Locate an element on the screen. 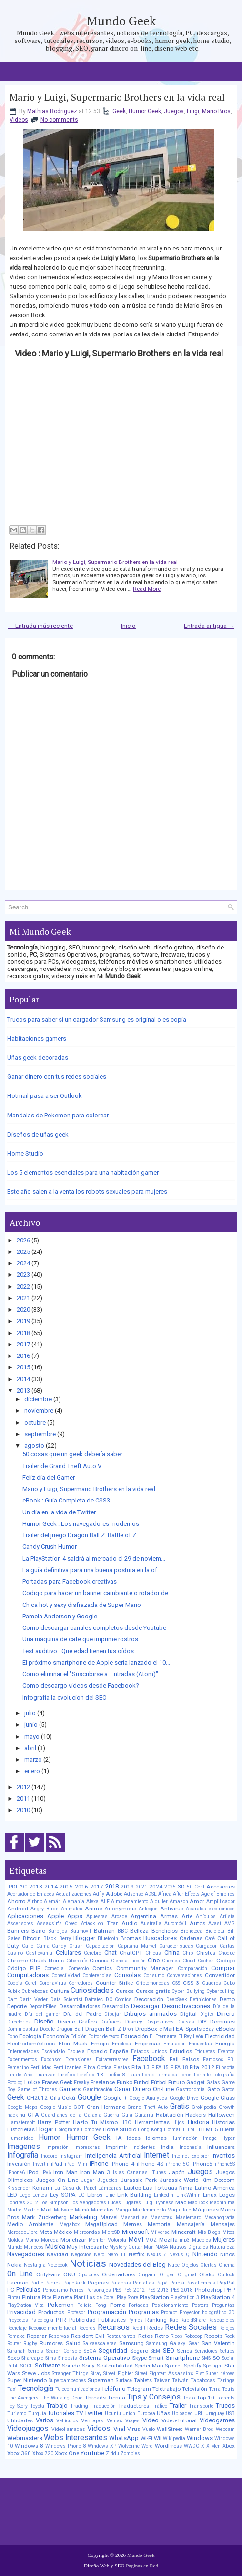  eBook : Guía Completa de CSS3 is located at coordinates (66, 1500).